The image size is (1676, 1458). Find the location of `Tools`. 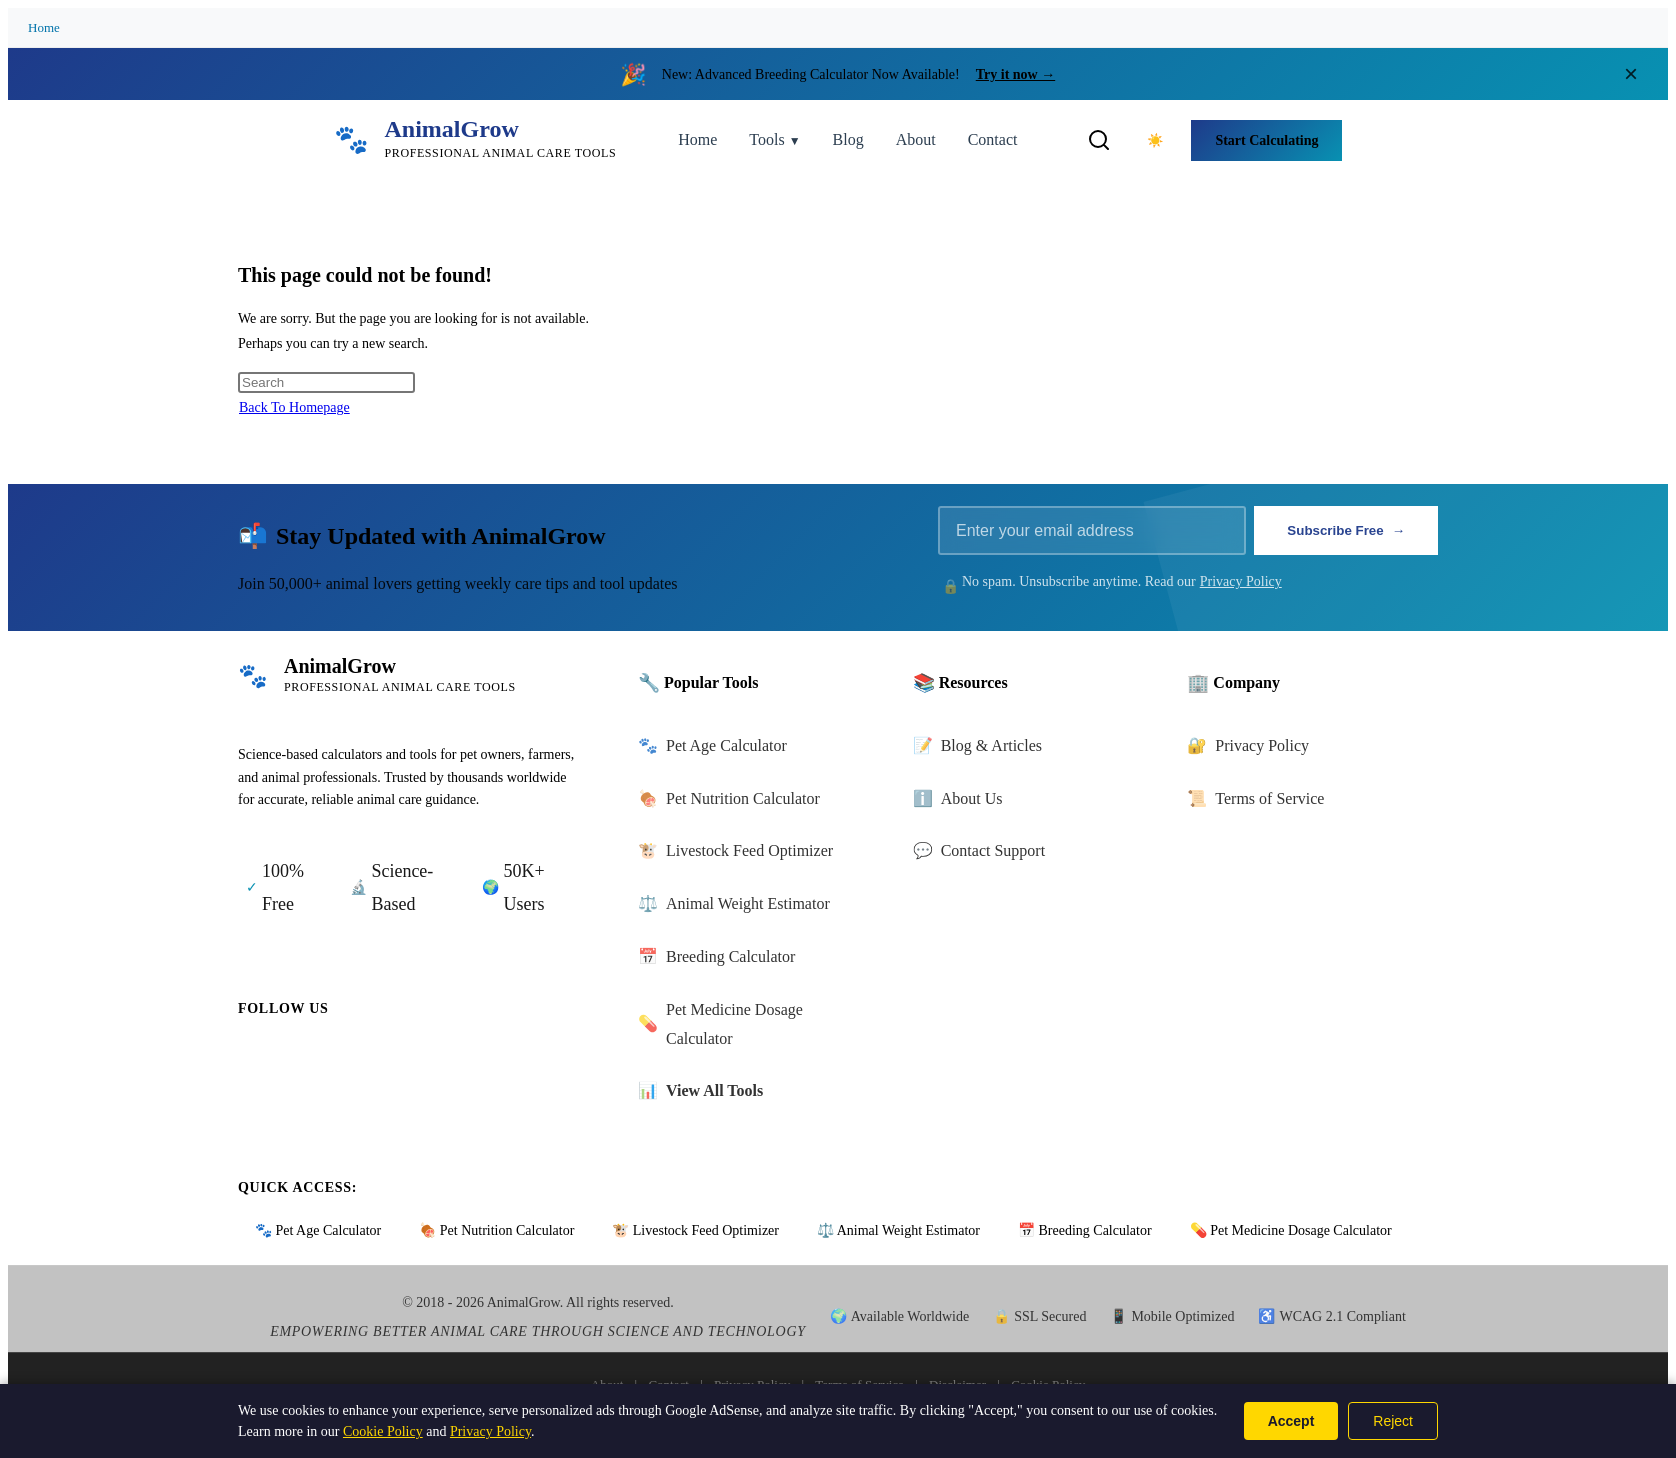

Tools is located at coordinates (774, 139).